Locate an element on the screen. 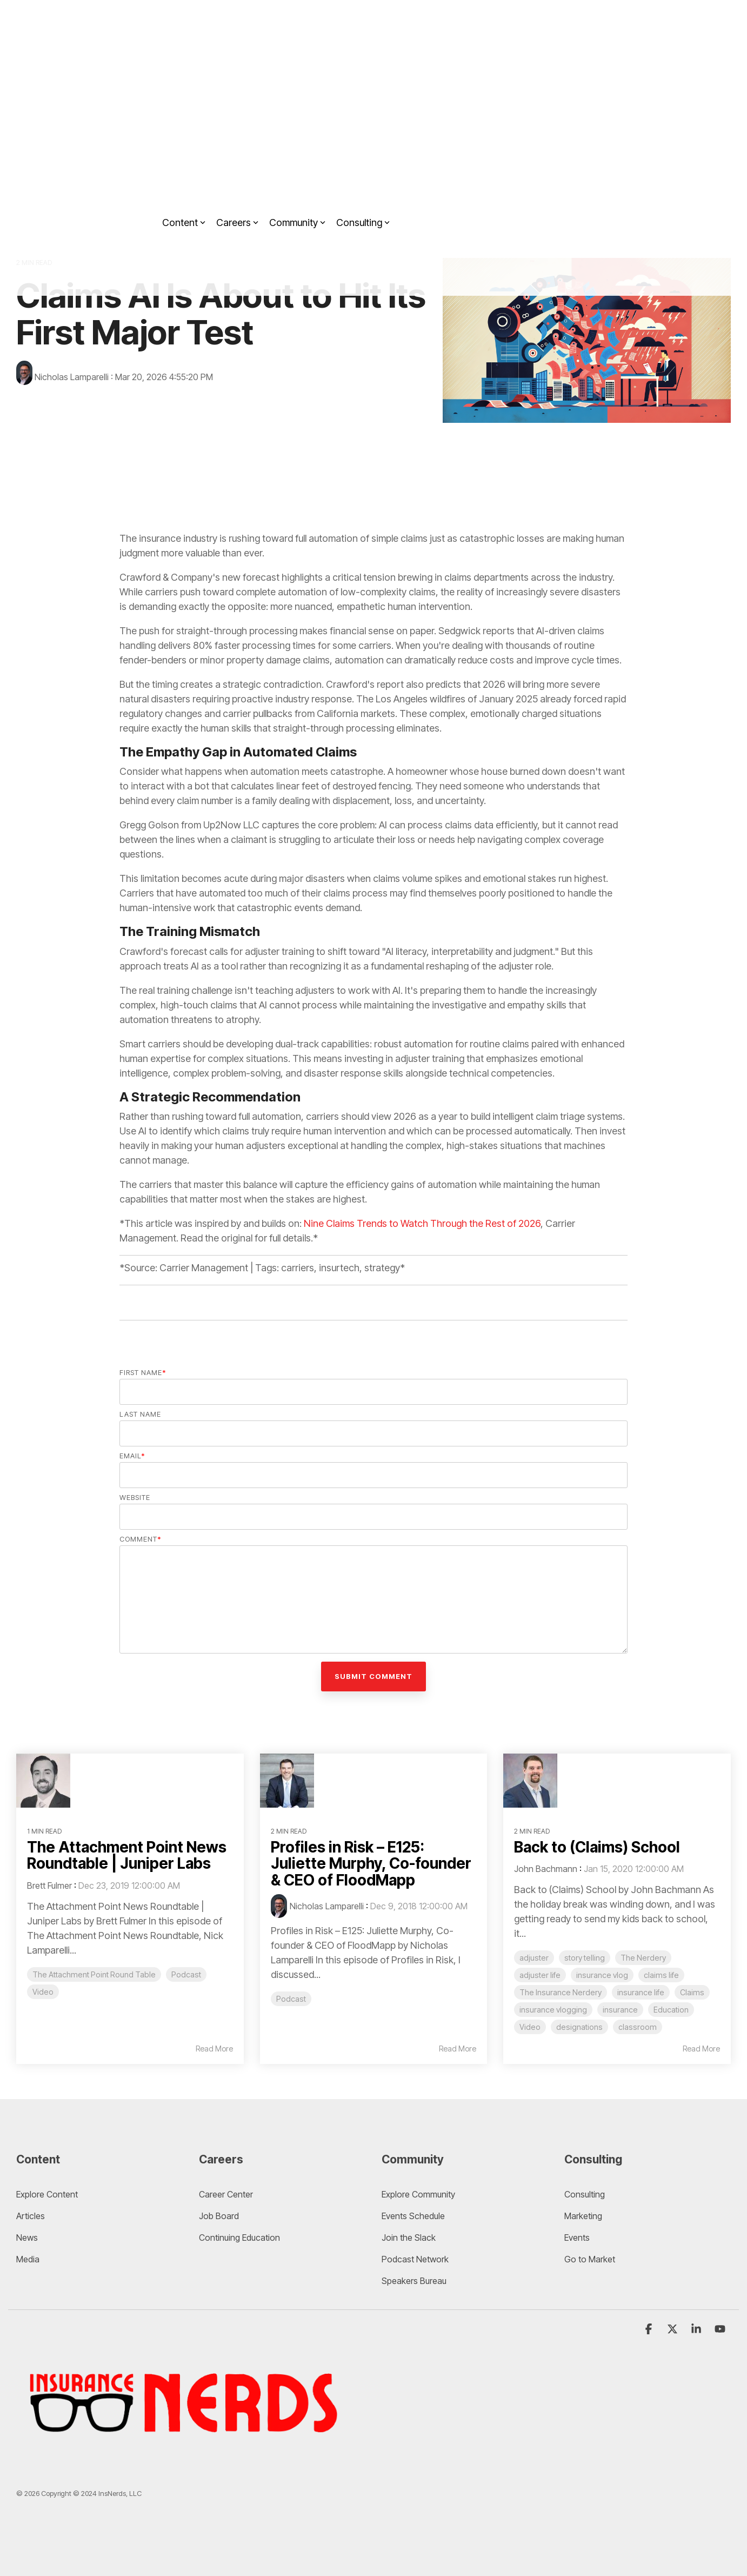 This screenshot has height=2576, width=747. insurance is located at coordinates (620, 2009).